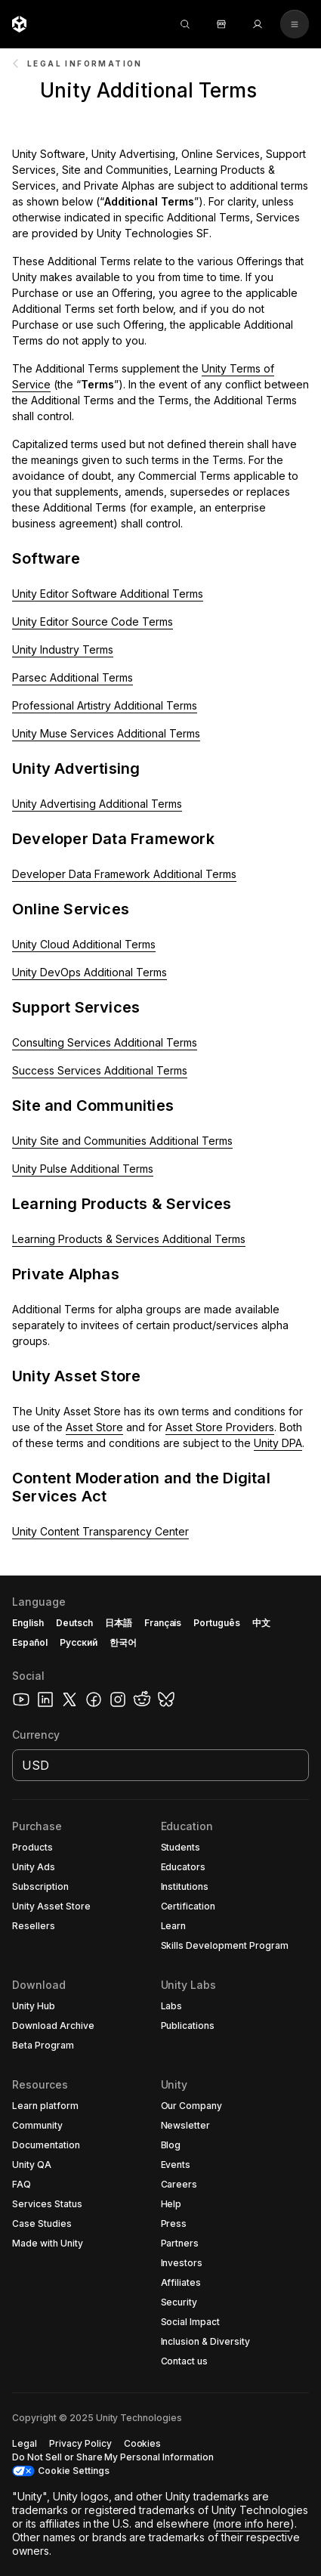 This screenshot has height=2576, width=321. Describe the element at coordinates (74, 2470) in the screenshot. I see `Cookie Settings [button]` at that location.